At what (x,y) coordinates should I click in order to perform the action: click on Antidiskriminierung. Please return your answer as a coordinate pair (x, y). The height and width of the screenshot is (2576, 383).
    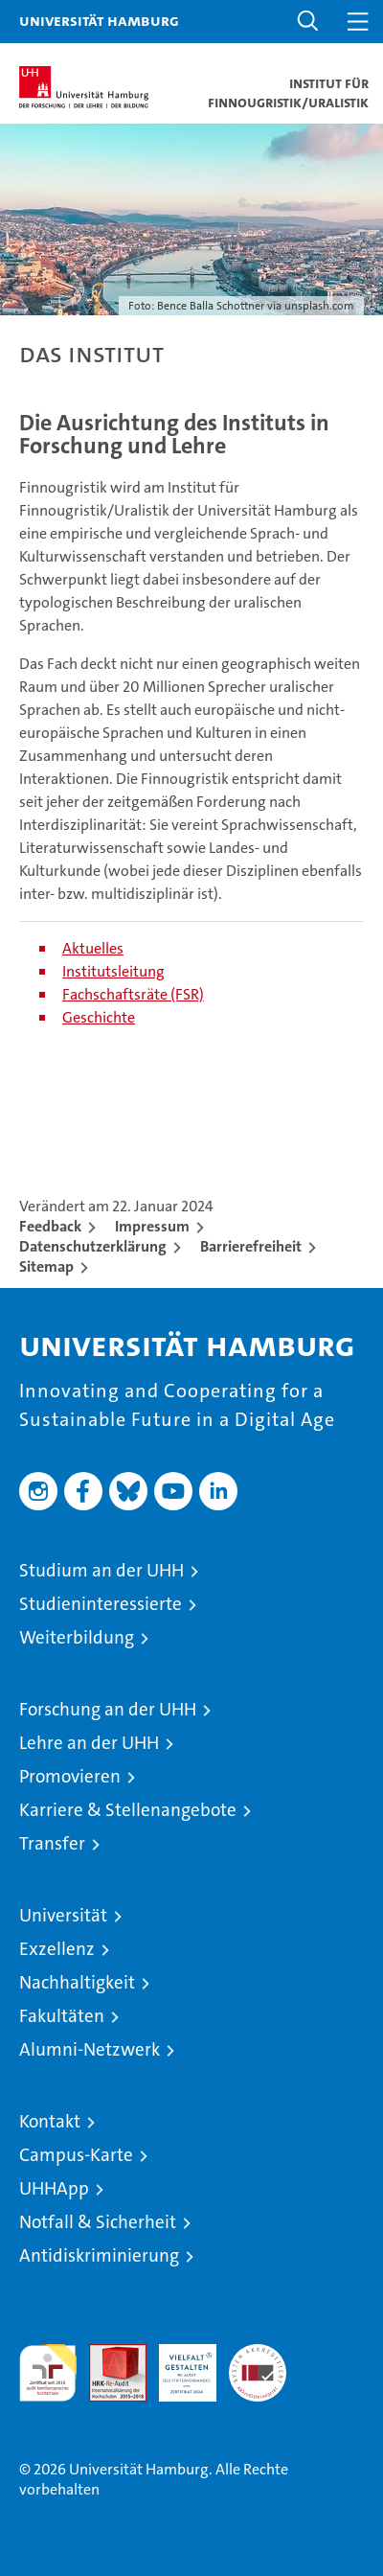
    Looking at the image, I should click on (99, 2255).